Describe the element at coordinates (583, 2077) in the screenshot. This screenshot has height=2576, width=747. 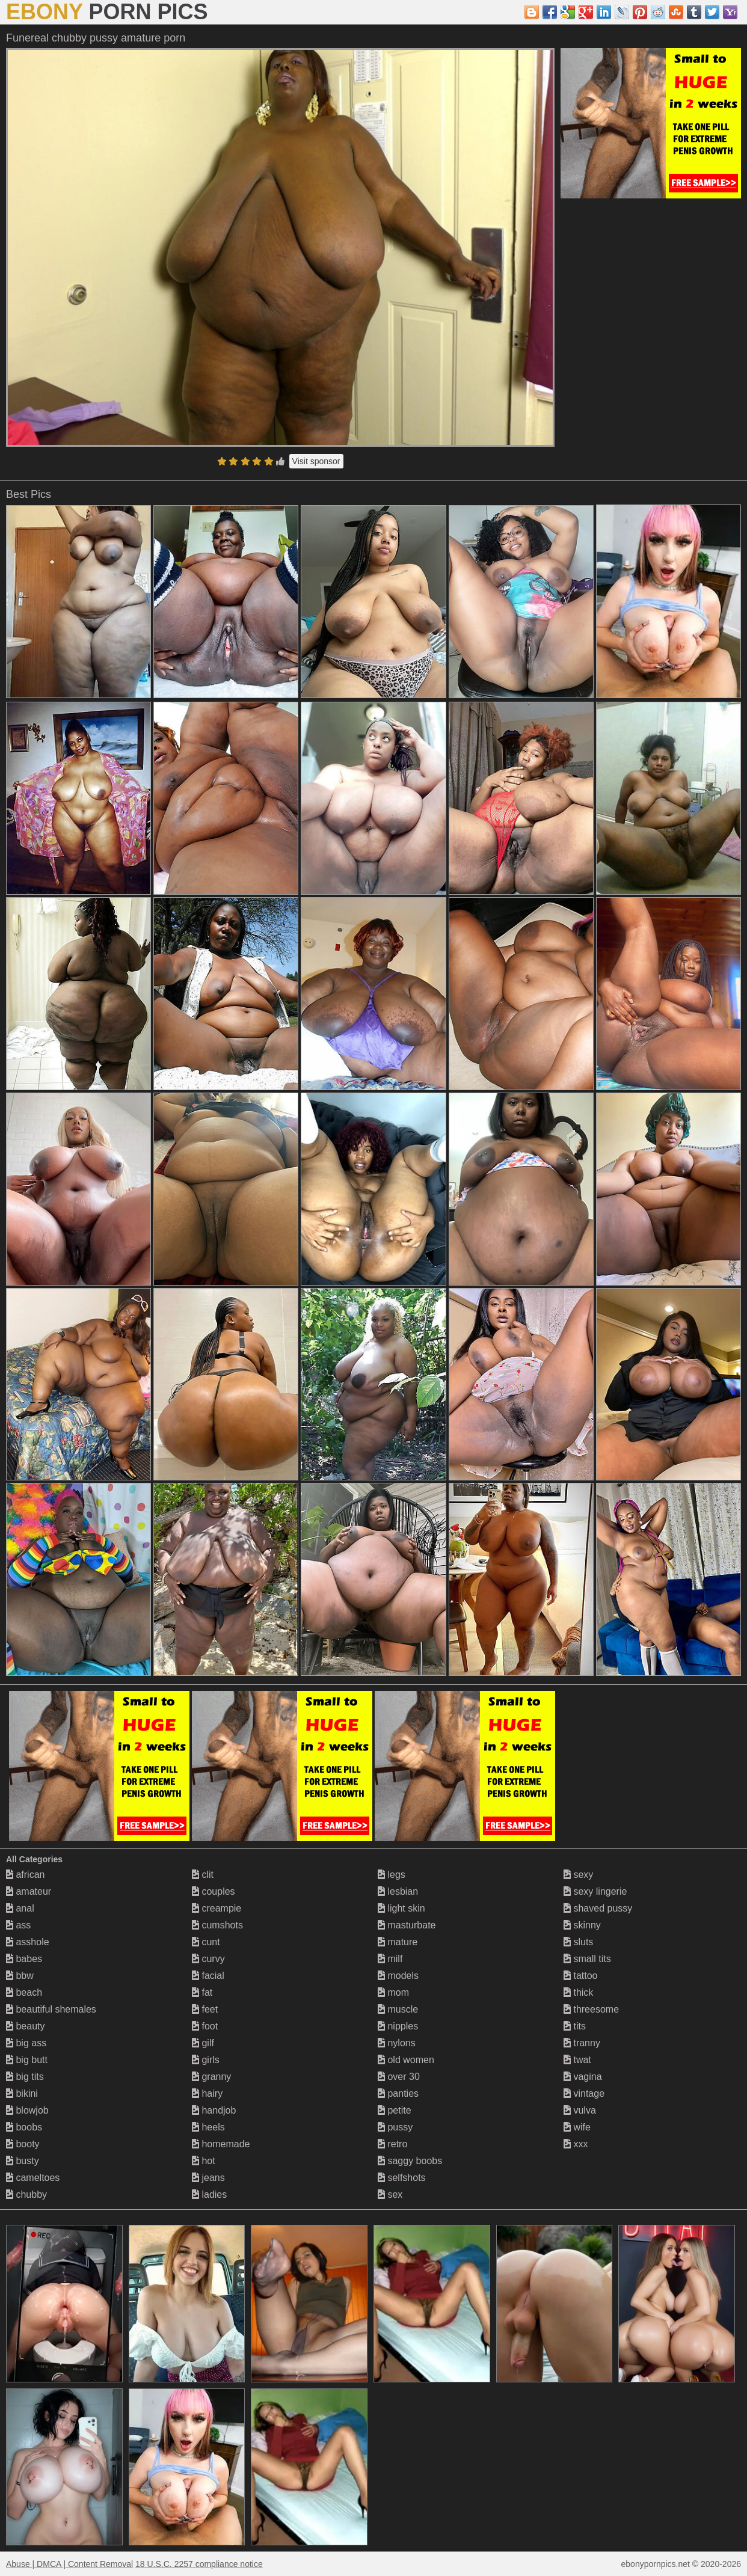
I see `vagina` at that location.